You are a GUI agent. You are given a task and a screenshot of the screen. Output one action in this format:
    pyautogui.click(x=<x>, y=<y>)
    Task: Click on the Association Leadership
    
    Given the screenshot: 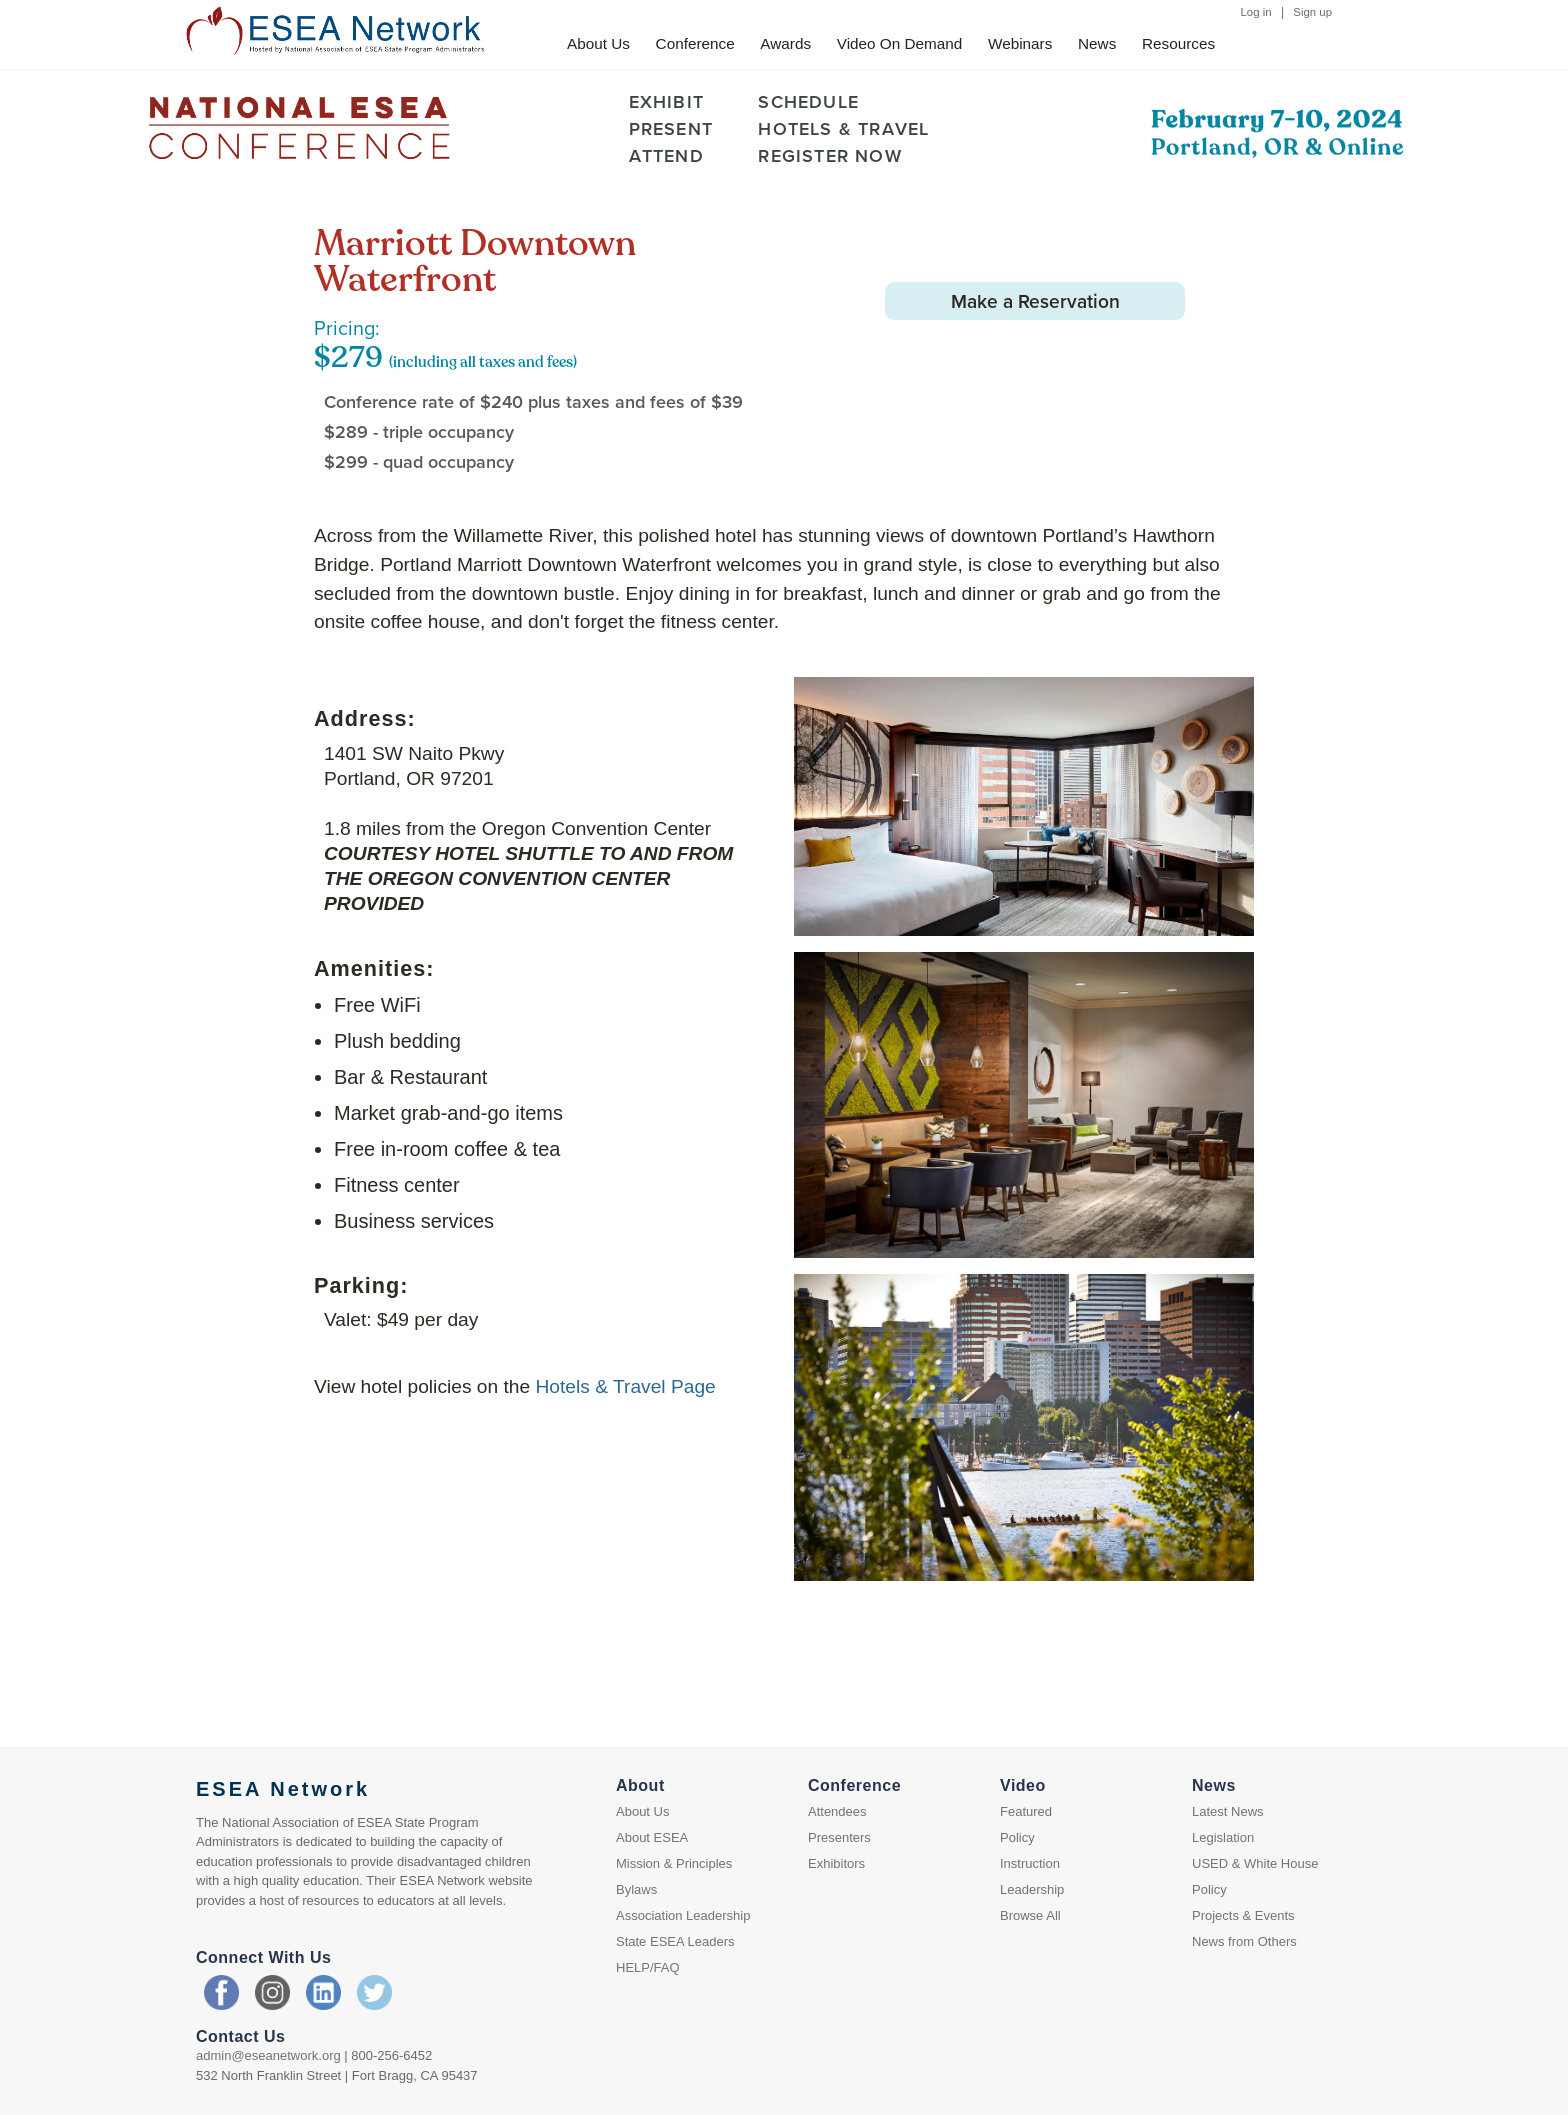 What is the action you would take?
    pyautogui.click(x=683, y=1915)
    